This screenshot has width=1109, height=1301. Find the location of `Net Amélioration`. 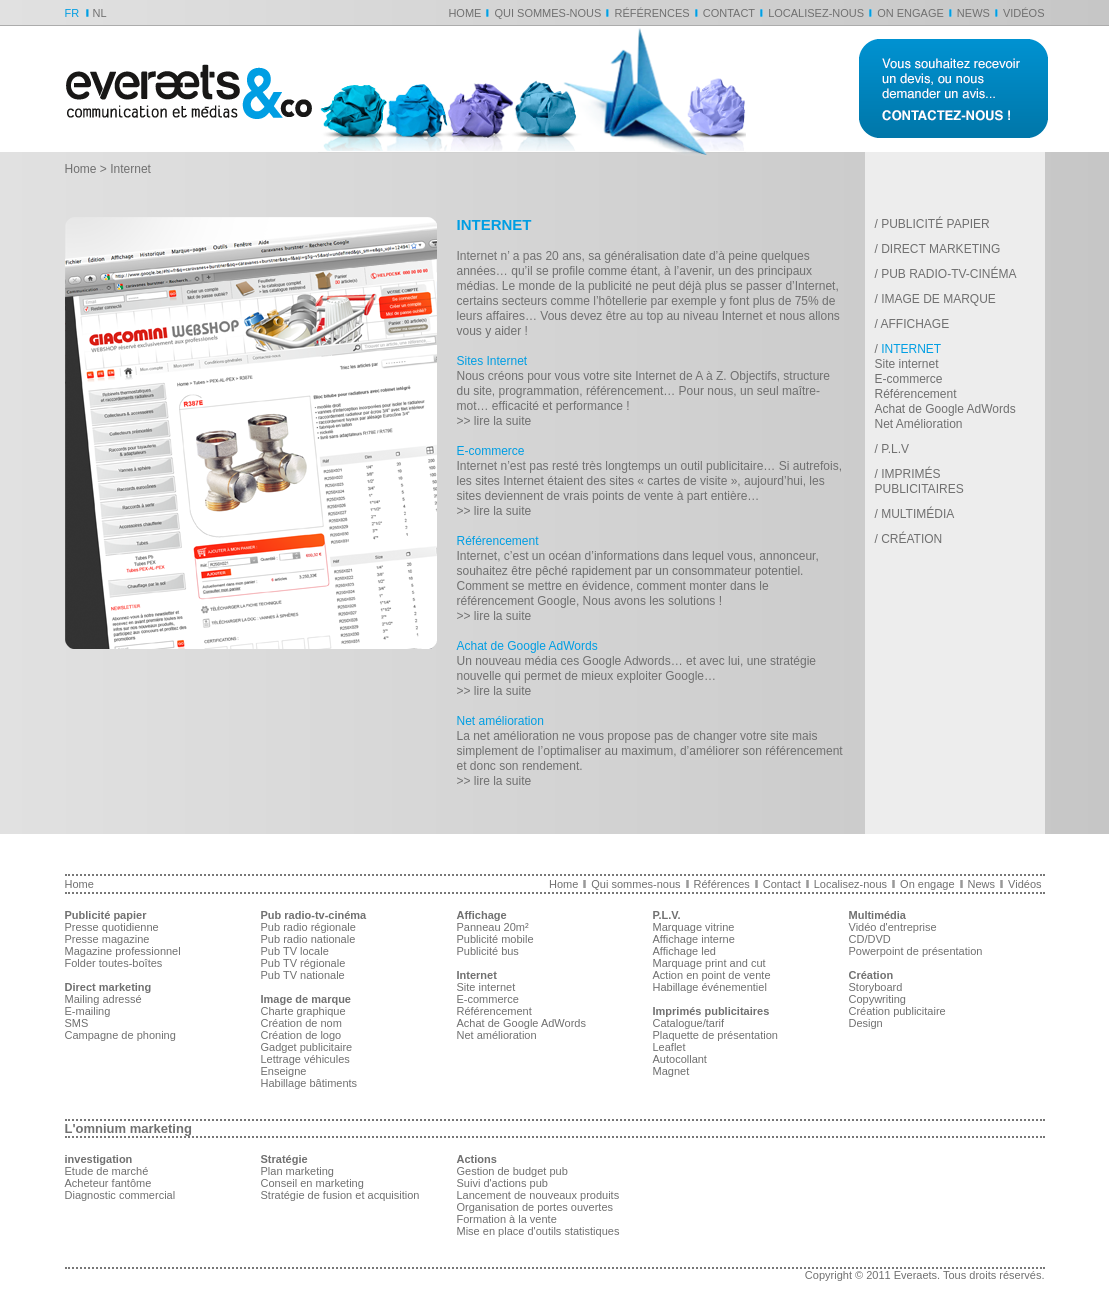

Net Amélioration is located at coordinates (919, 424).